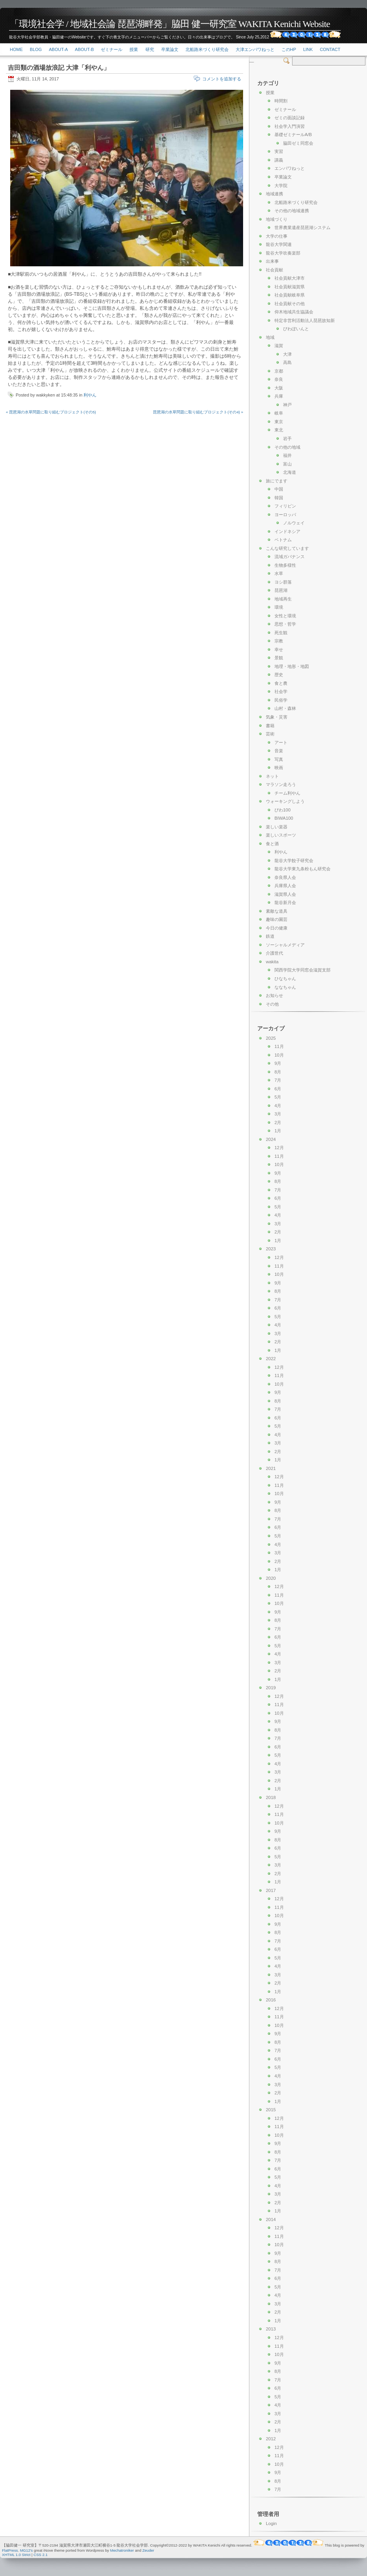 Image resolution: width=367 pixels, height=2576 pixels. Describe the element at coordinates (36, 49) in the screenshot. I see `Blog` at that location.